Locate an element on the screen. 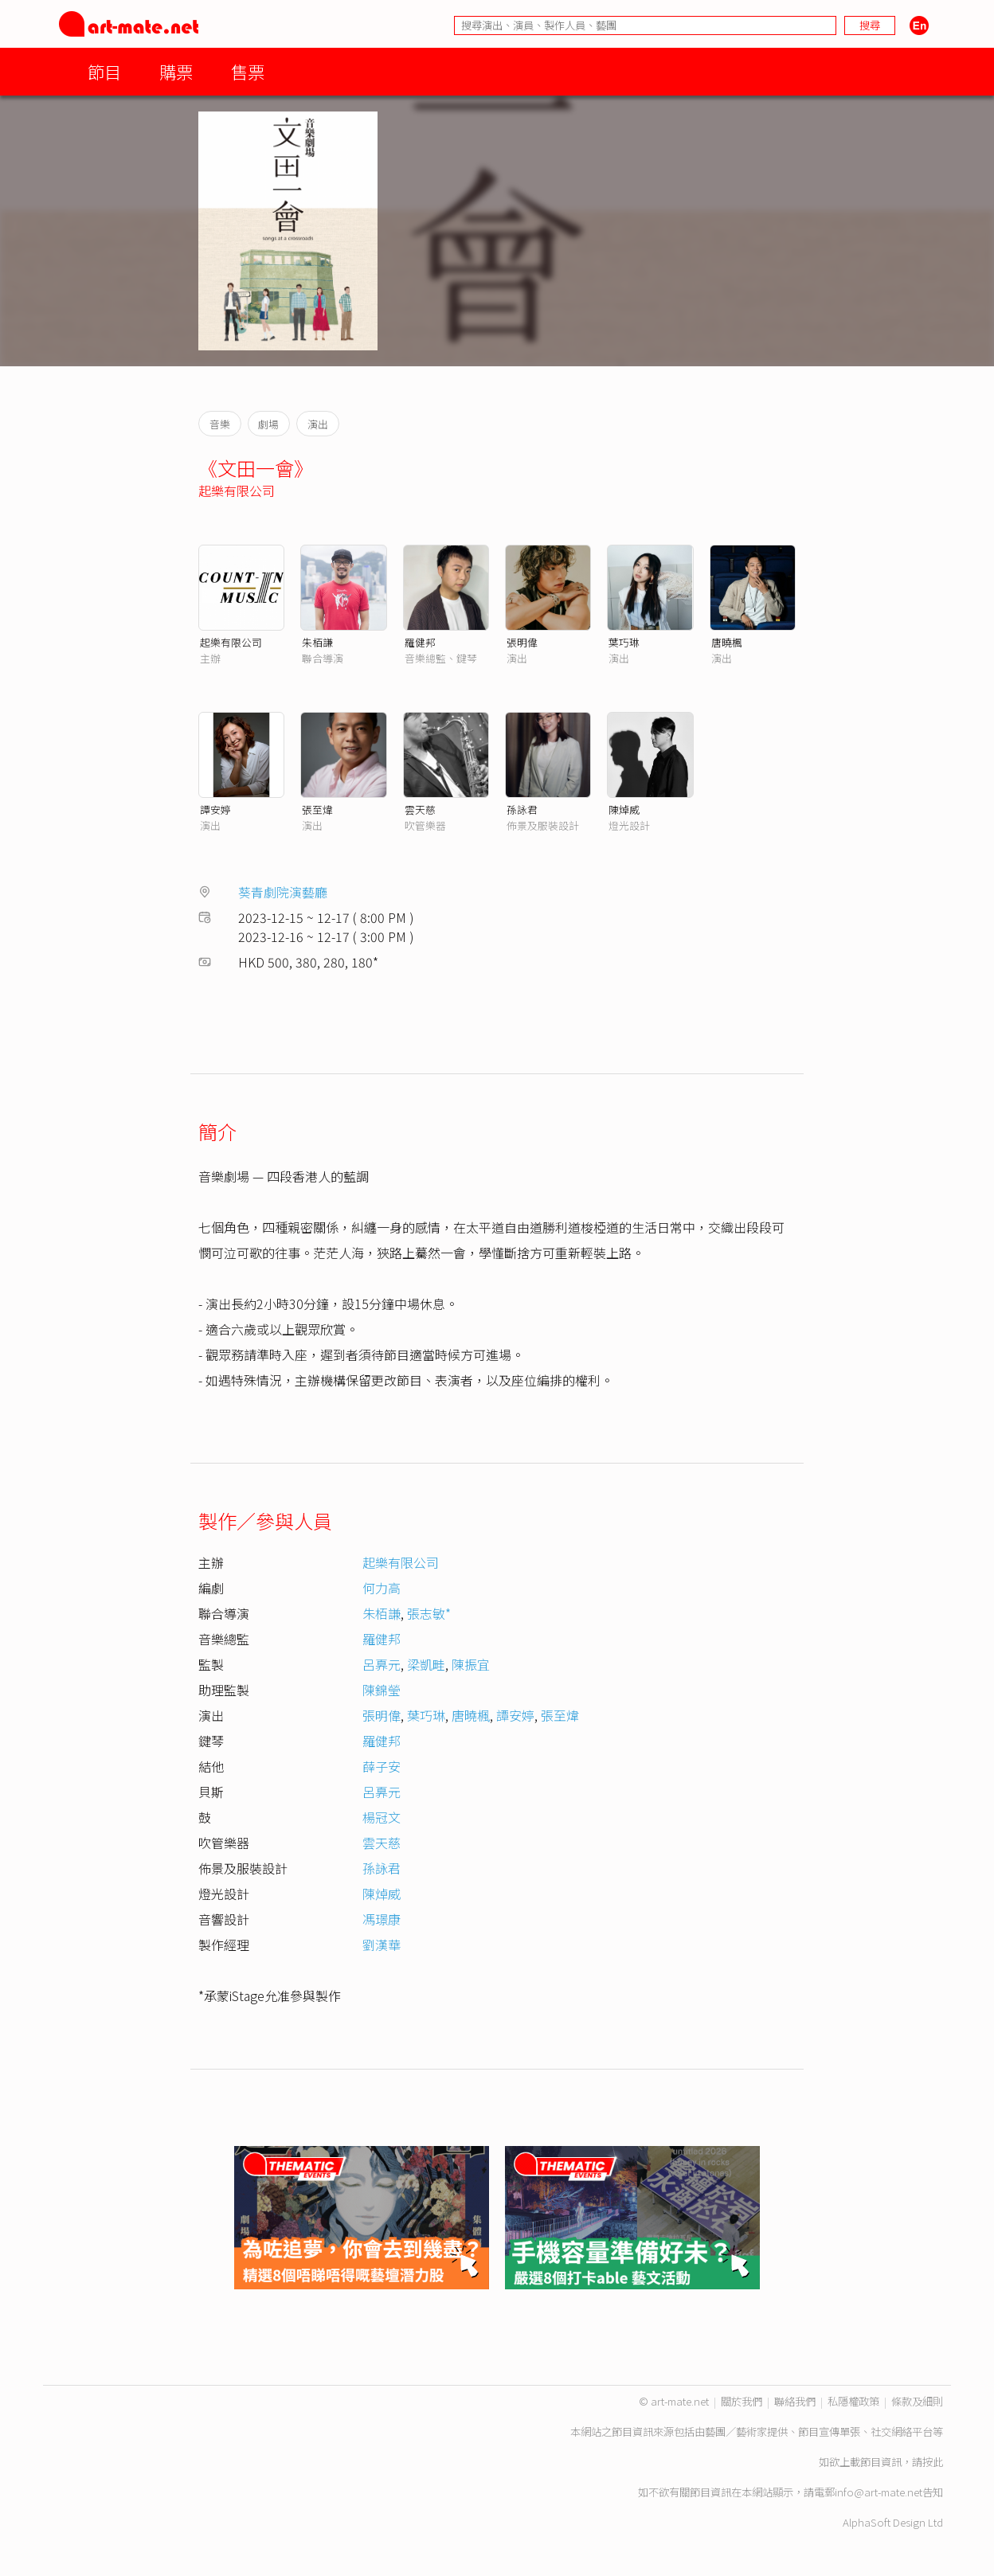 This screenshot has width=994, height=2576. 條款及細則 is located at coordinates (917, 2401).